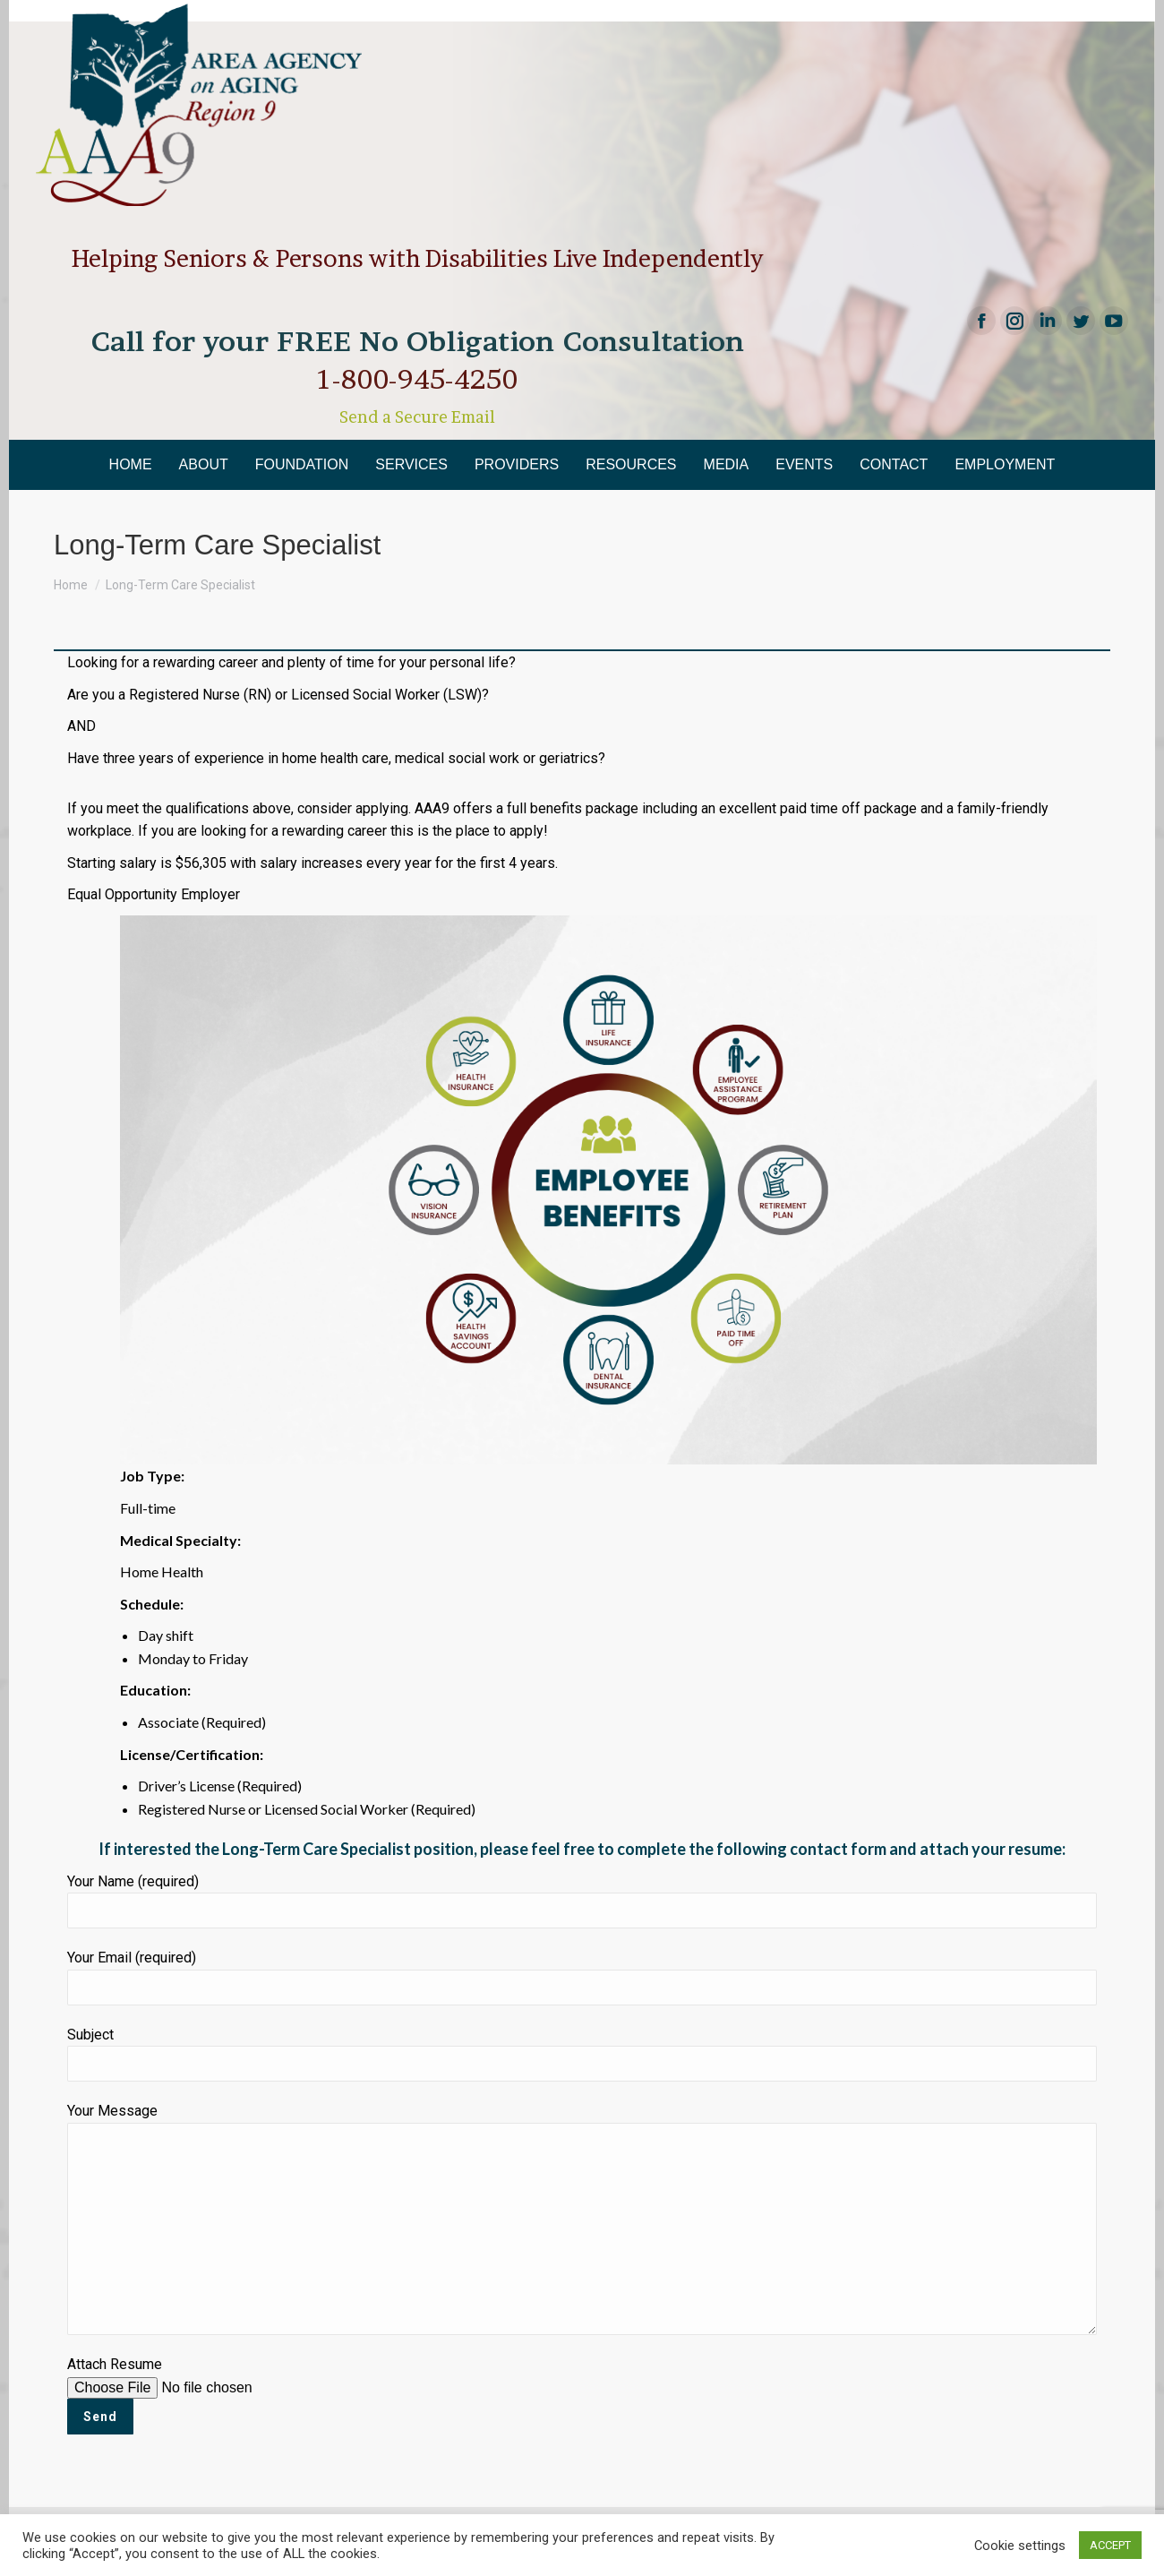 The height and width of the screenshot is (2576, 1164). I want to click on ACCEPT [button], so click(1110, 2545).